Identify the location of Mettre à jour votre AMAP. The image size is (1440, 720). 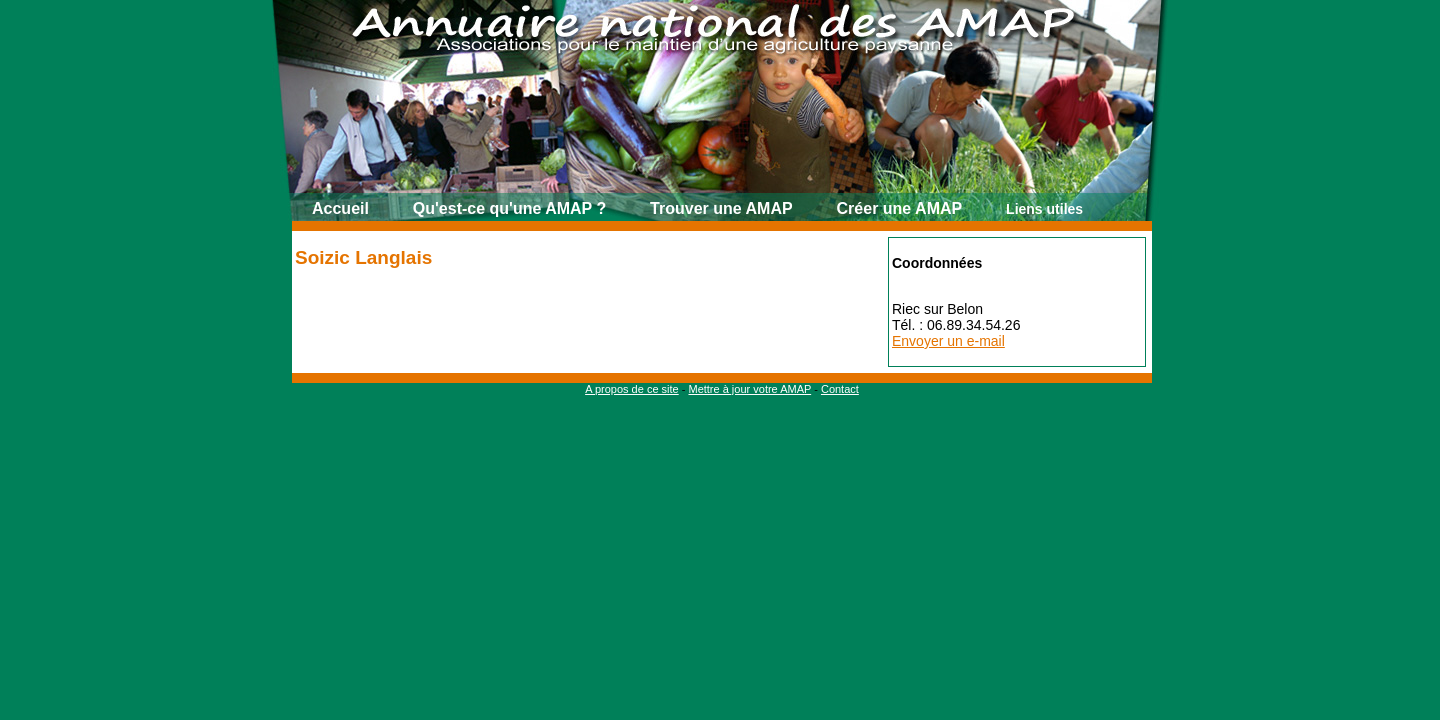
(749, 389).